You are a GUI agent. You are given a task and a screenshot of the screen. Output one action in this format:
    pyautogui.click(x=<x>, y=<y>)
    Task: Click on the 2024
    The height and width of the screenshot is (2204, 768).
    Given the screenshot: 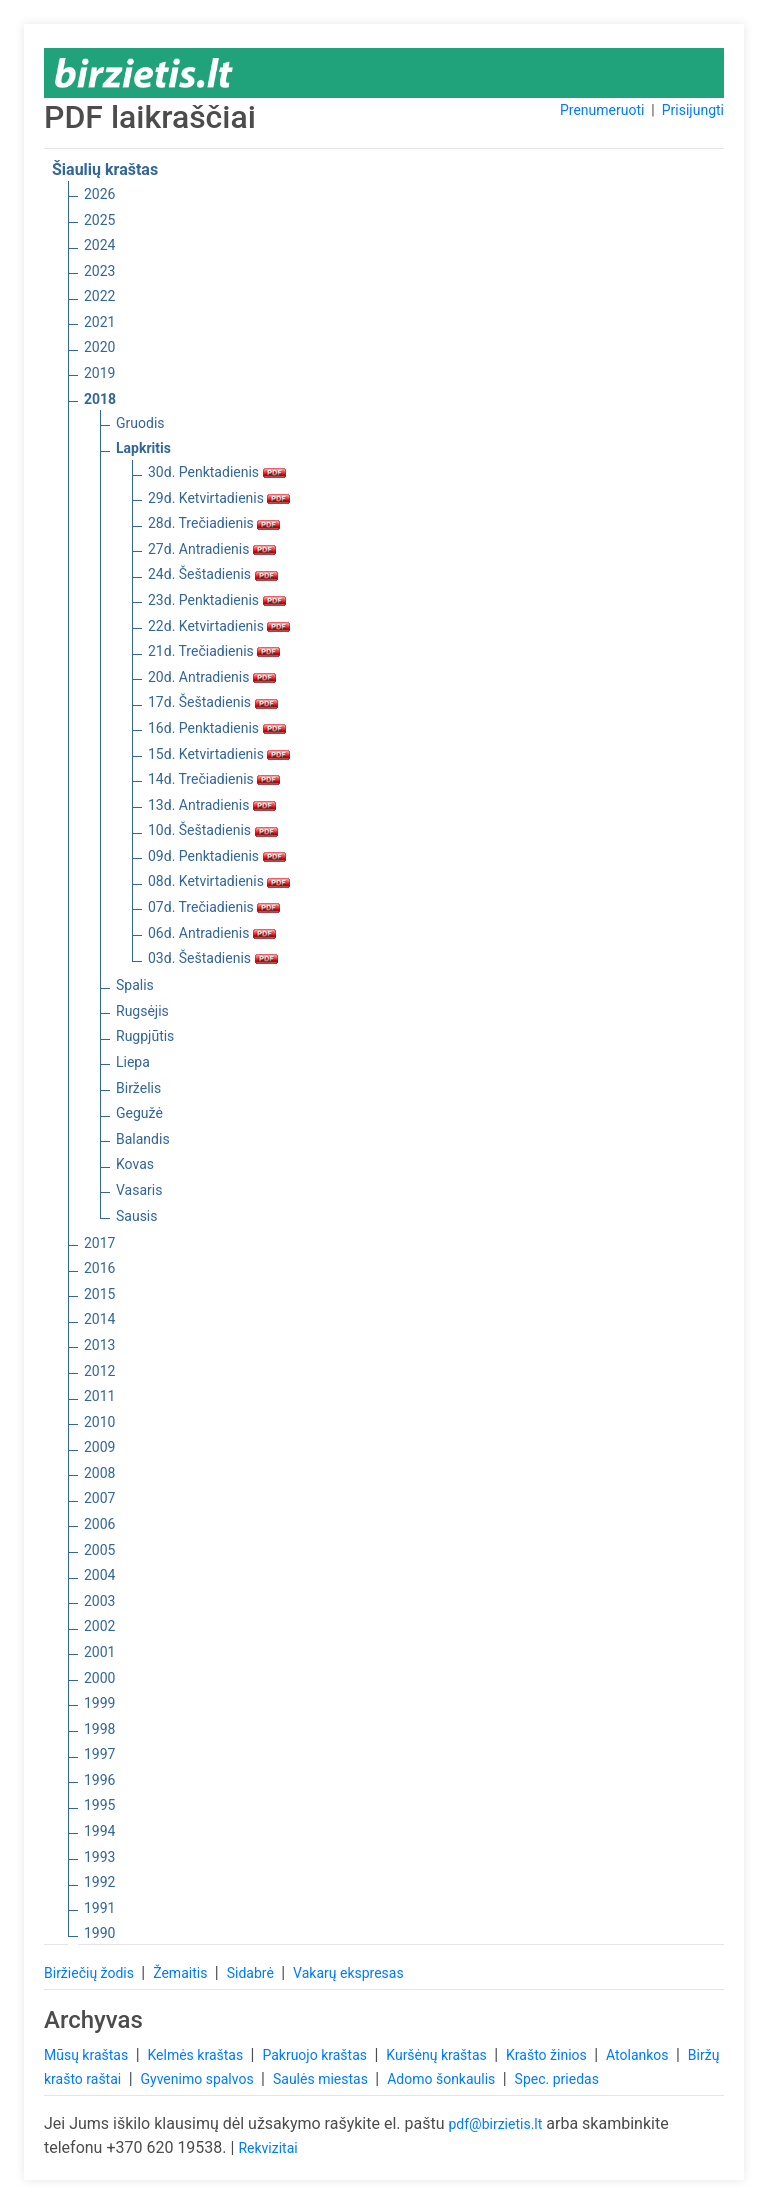 What is the action you would take?
    pyautogui.click(x=99, y=245)
    